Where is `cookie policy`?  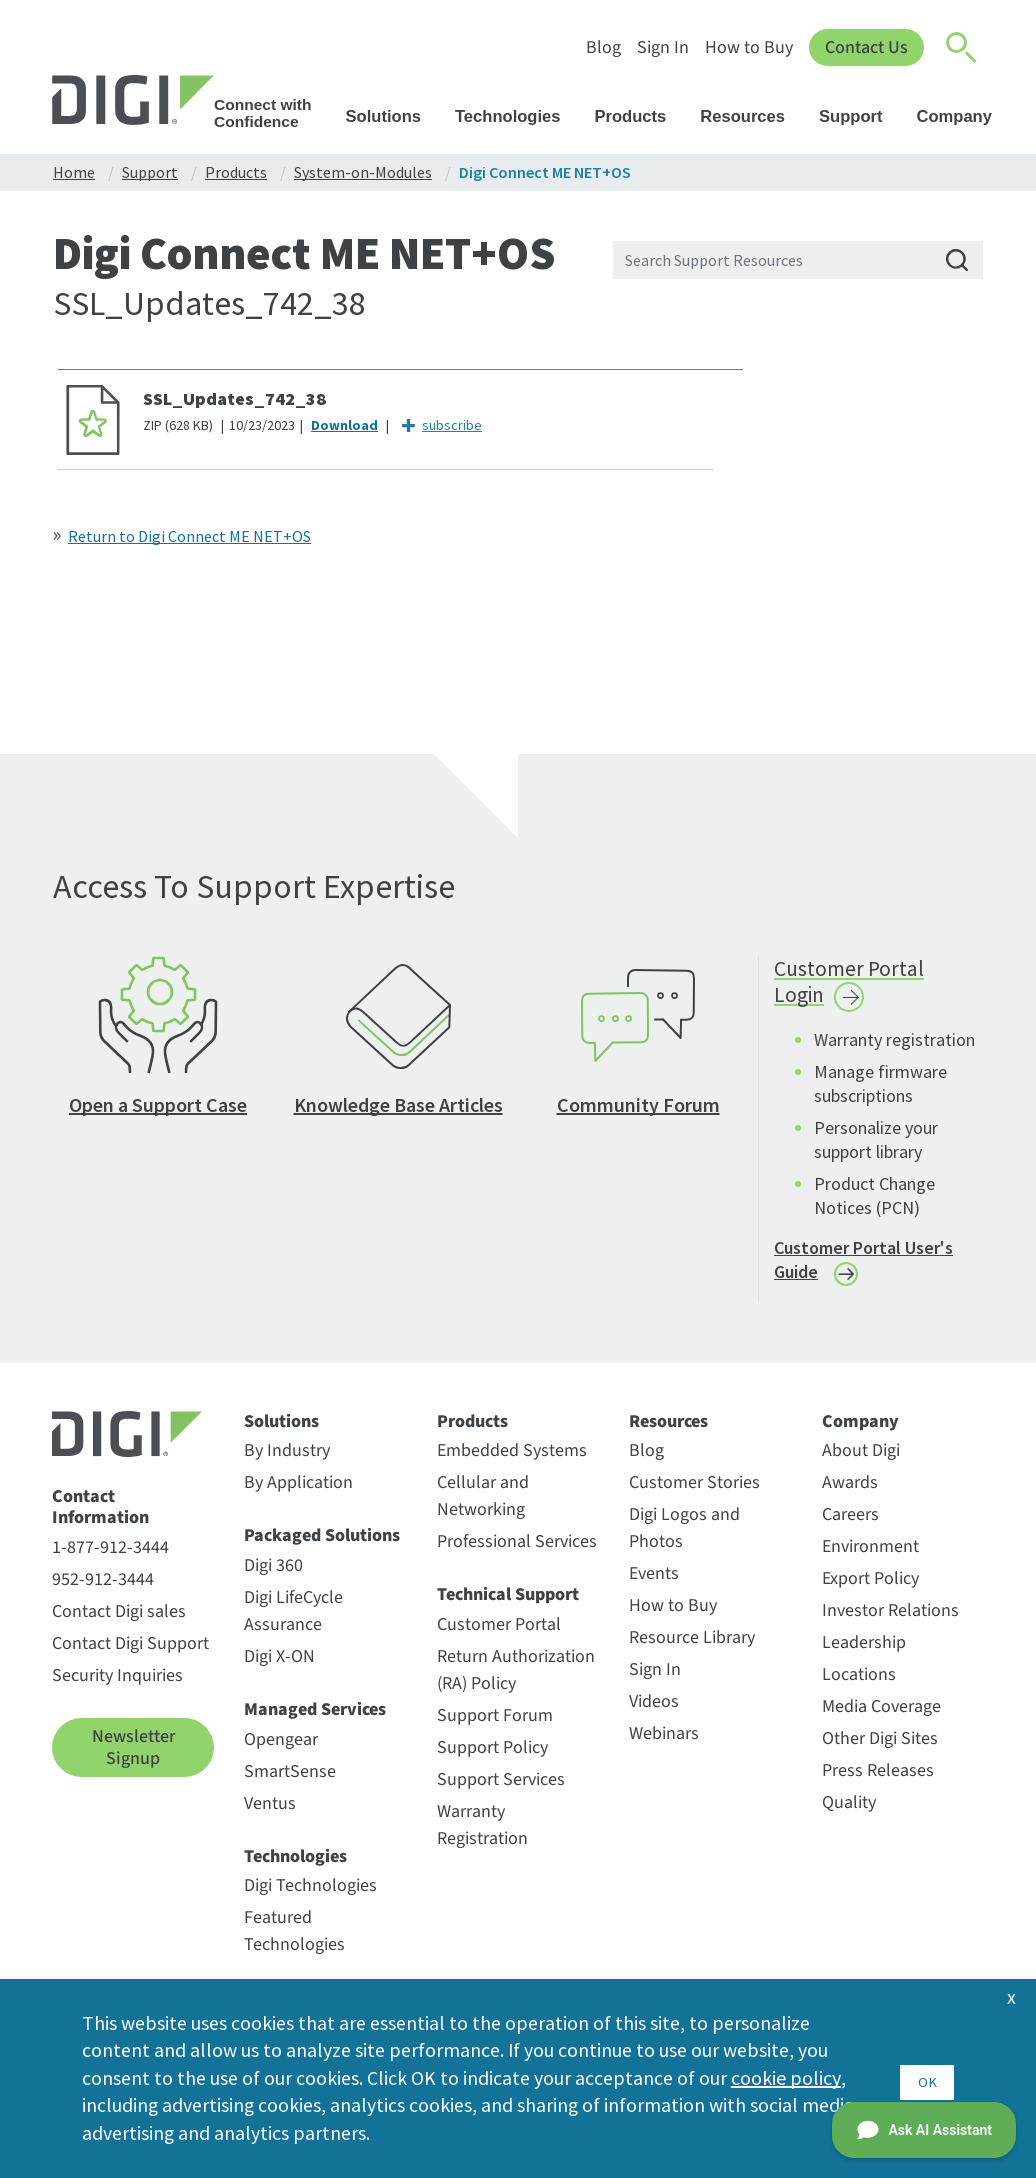
cookie policy is located at coordinates (785, 2076).